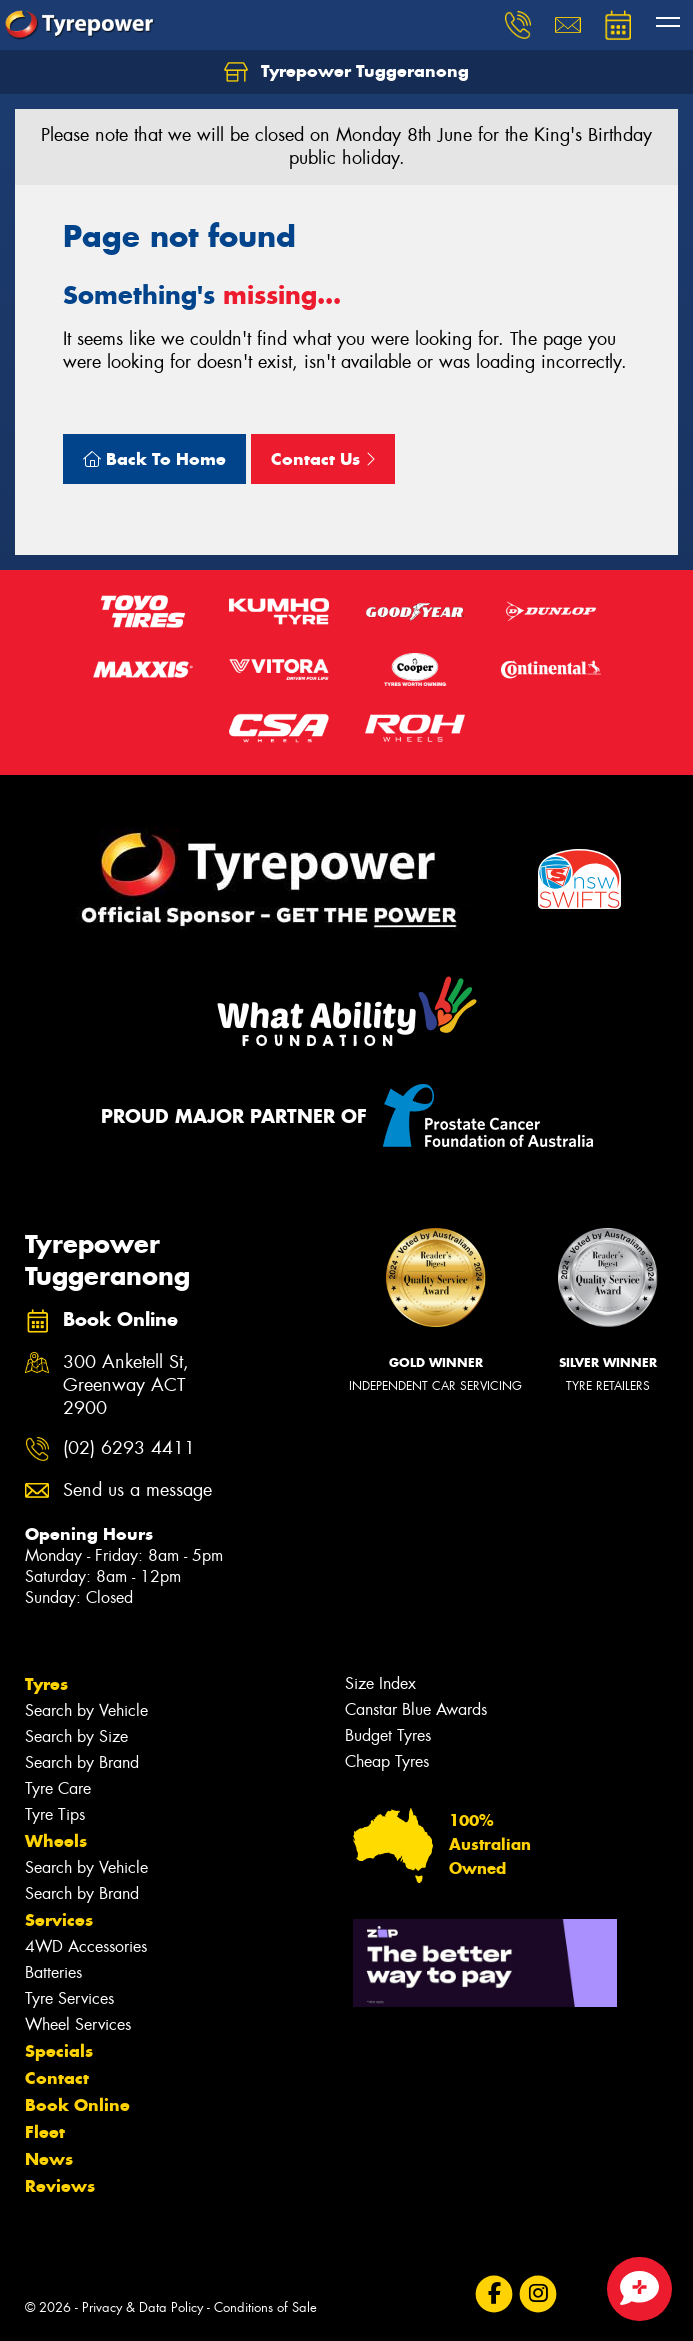 The height and width of the screenshot is (2341, 693). Describe the element at coordinates (58, 1788) in the screenshot. I see `Tyre Care` at that location.